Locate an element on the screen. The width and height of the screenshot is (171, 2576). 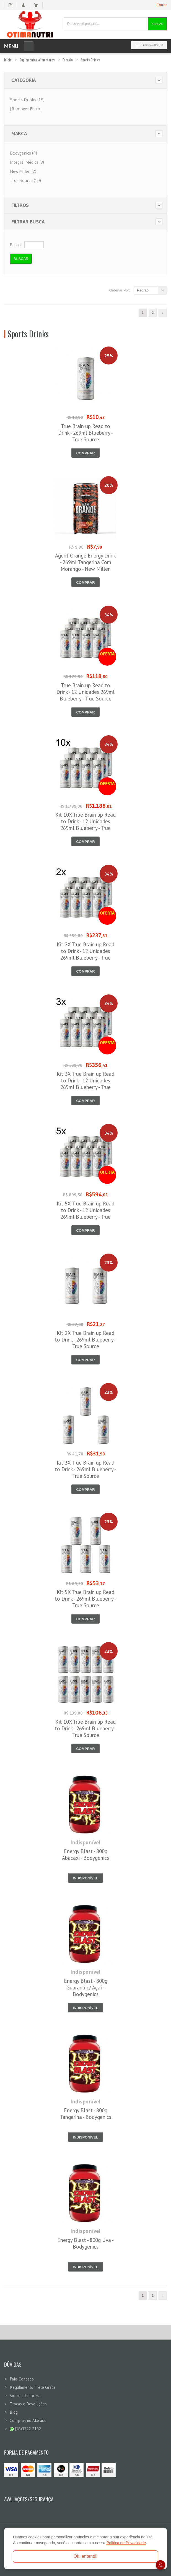
Energy Blast - 800g Guaraná c/ Açaí - Bodygenics is located at coordinates (85, 1987).